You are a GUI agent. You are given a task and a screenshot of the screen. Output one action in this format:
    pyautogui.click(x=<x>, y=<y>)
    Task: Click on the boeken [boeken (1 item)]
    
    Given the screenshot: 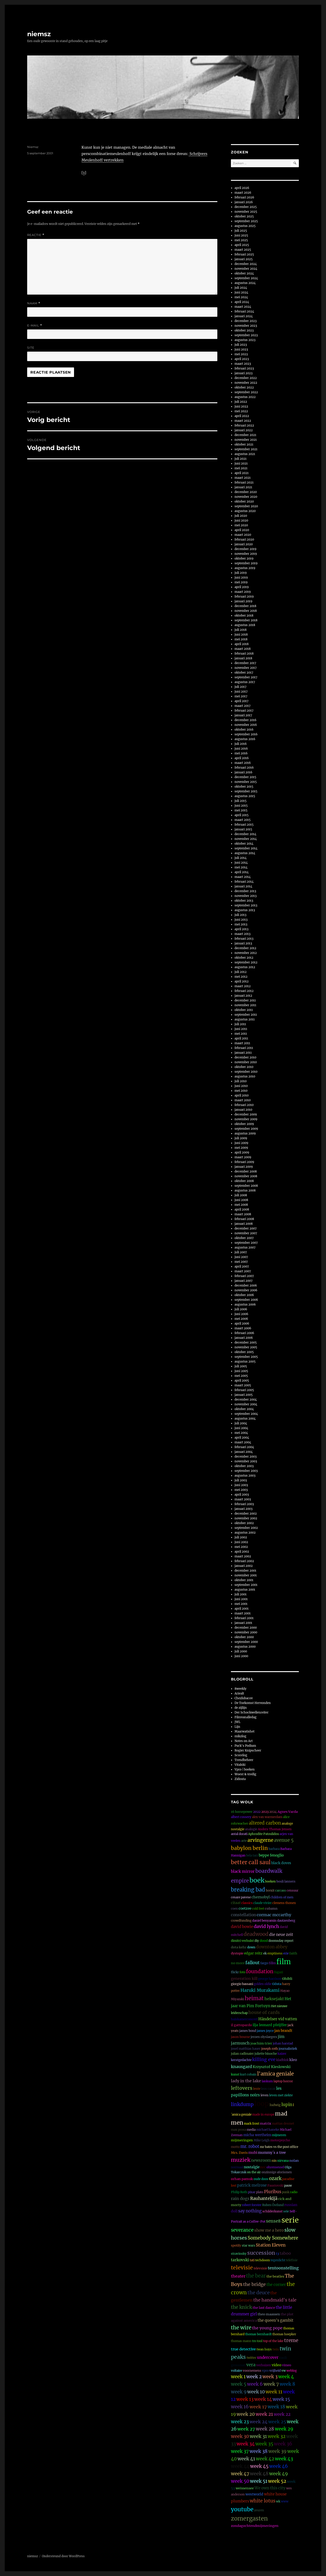 What is the action you would take?
    pyautogui.click(x=270, y=1881)
    